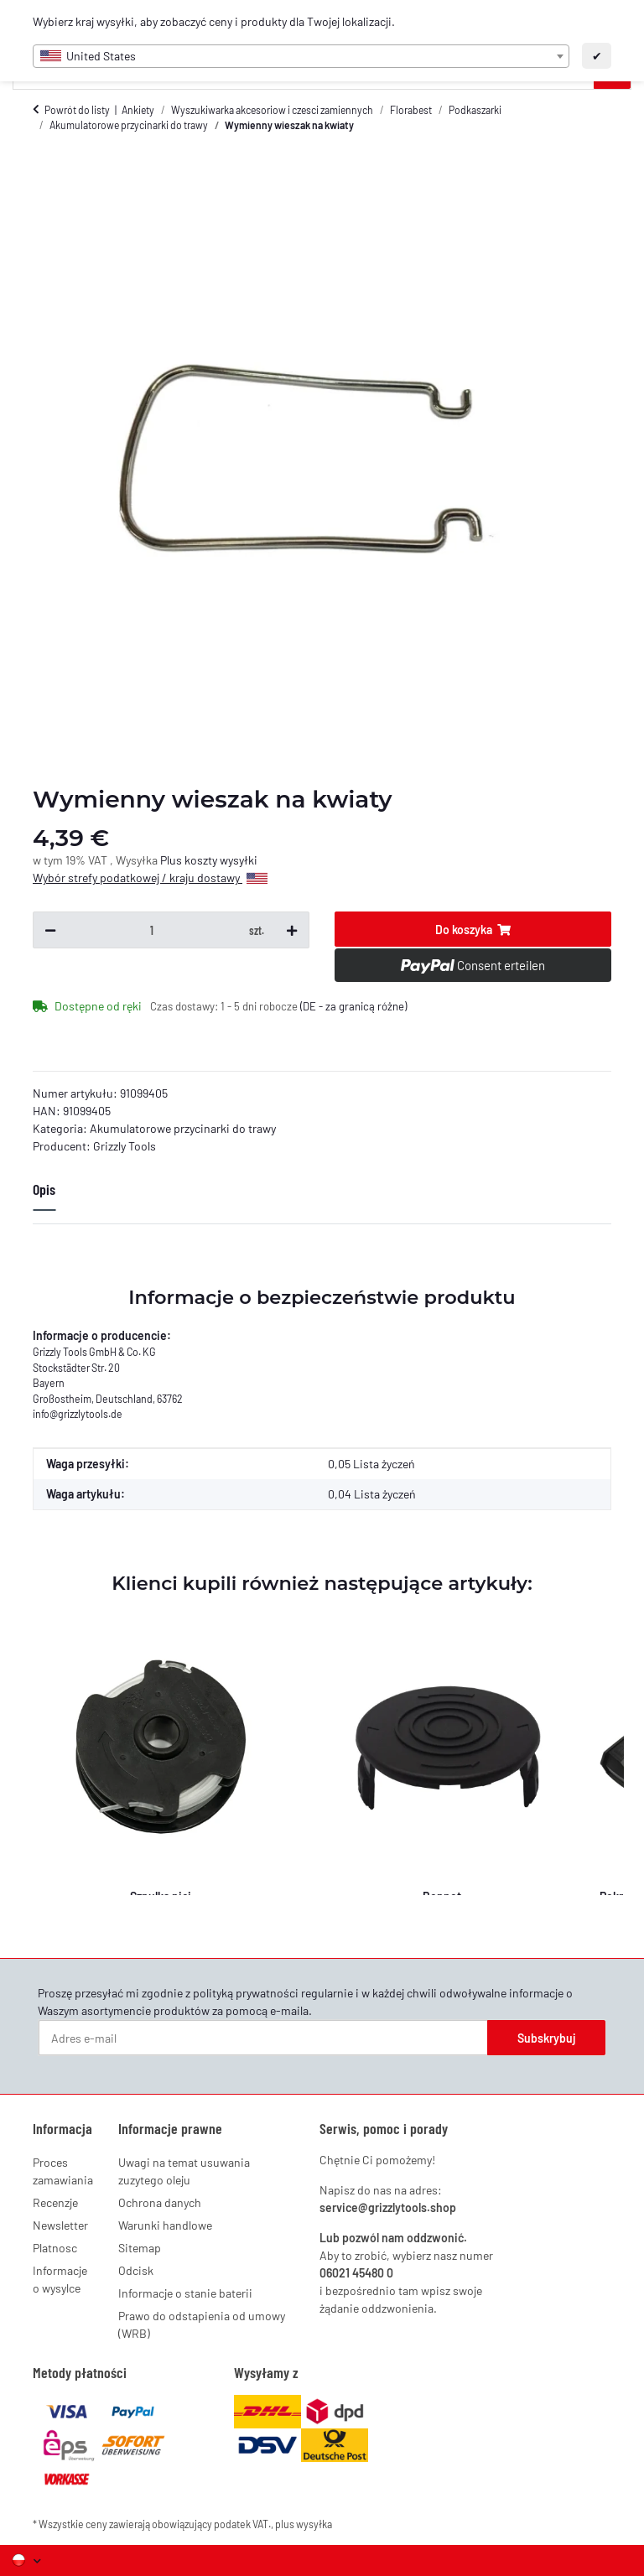 The height and width of the screenshot is (2576, 644). I want to click on Odcisk, so click(135, 2270).